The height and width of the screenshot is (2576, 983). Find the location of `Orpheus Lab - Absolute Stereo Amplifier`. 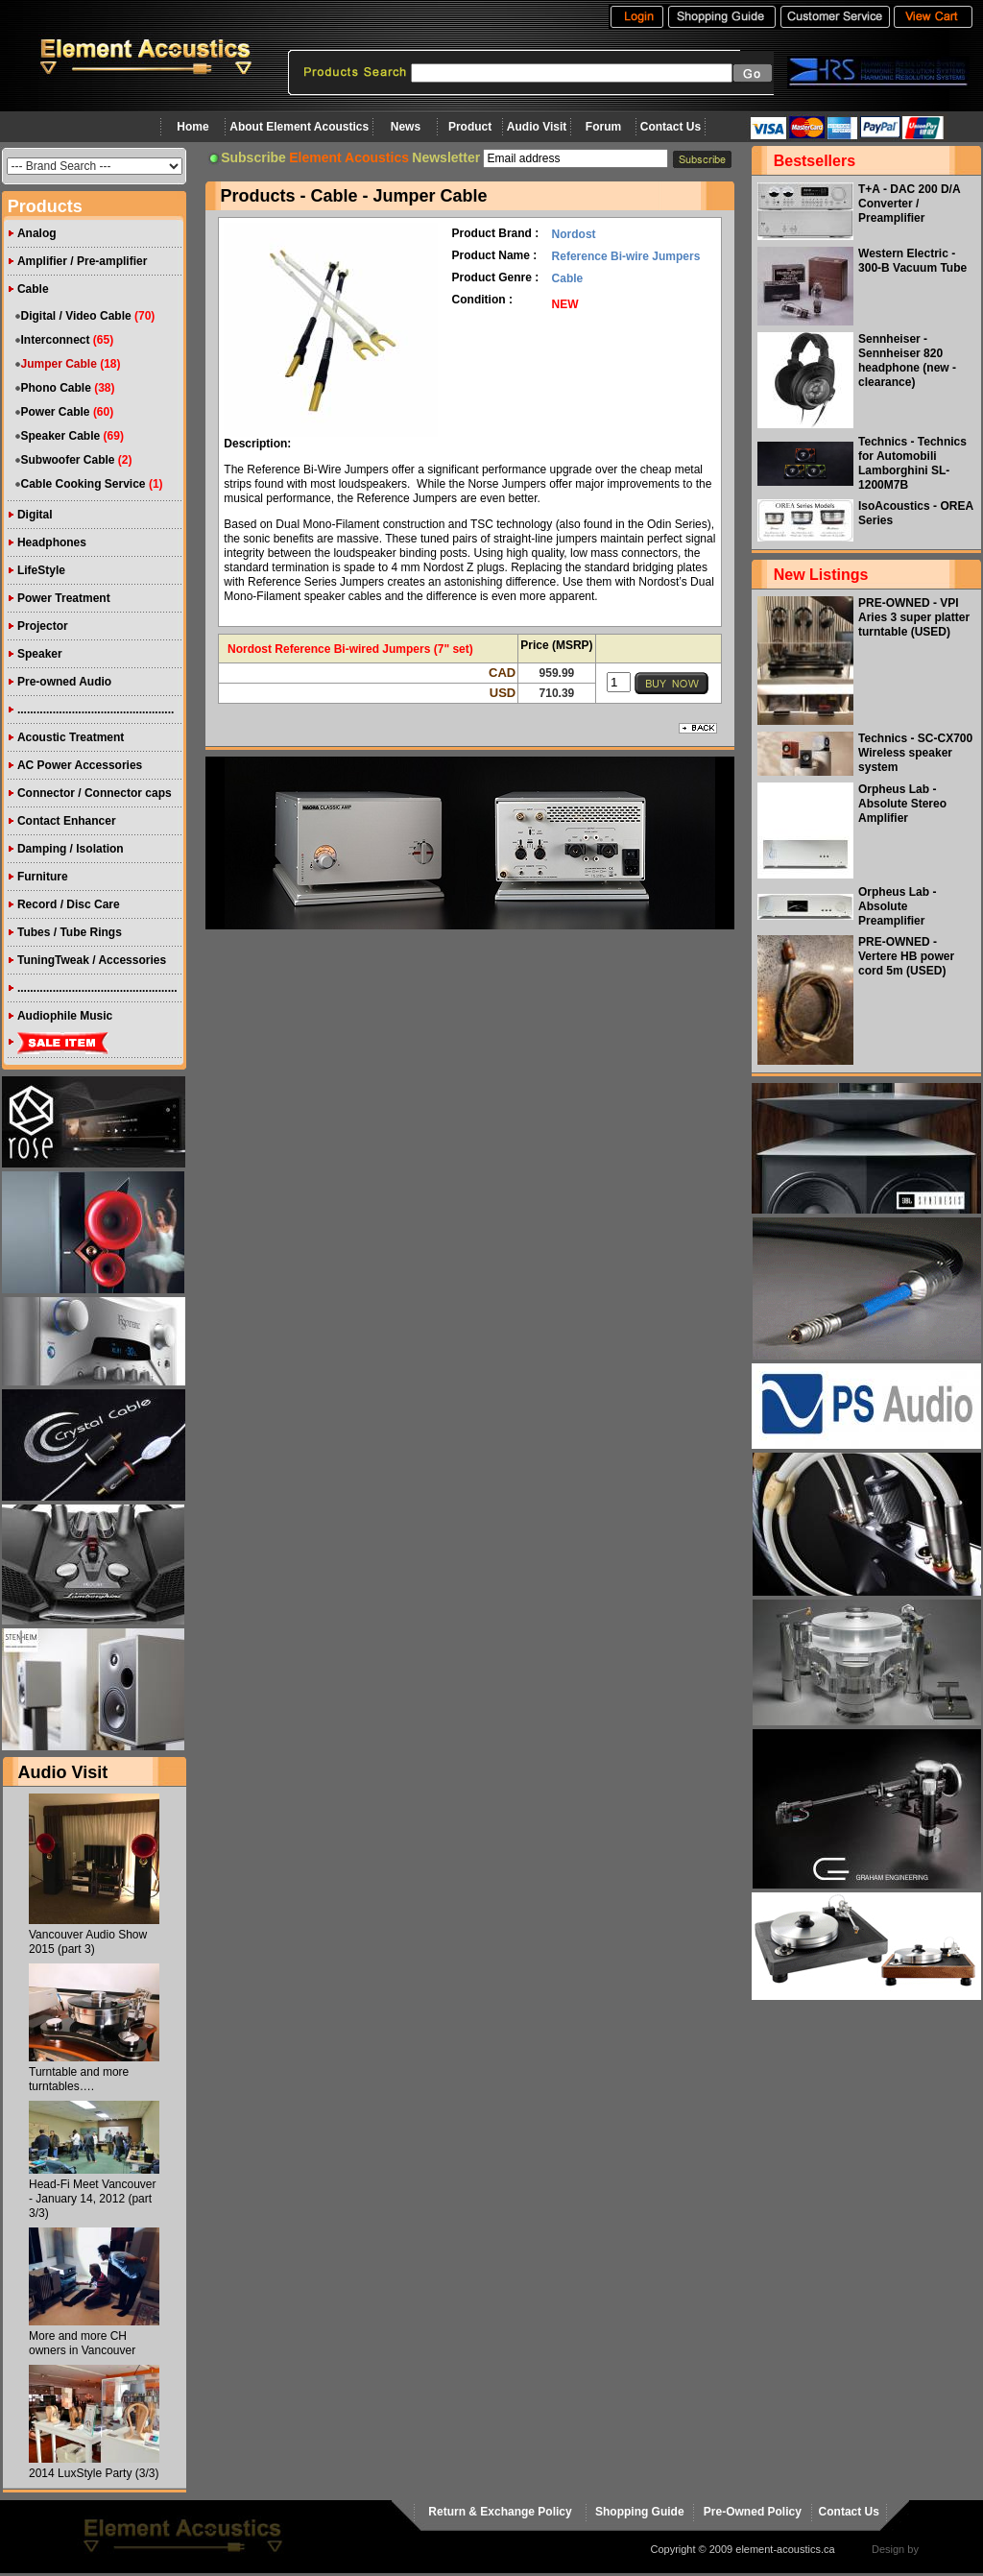

Orpheus Lab - Absolute Stereo Amplifier is located at coordinates (902, 803).